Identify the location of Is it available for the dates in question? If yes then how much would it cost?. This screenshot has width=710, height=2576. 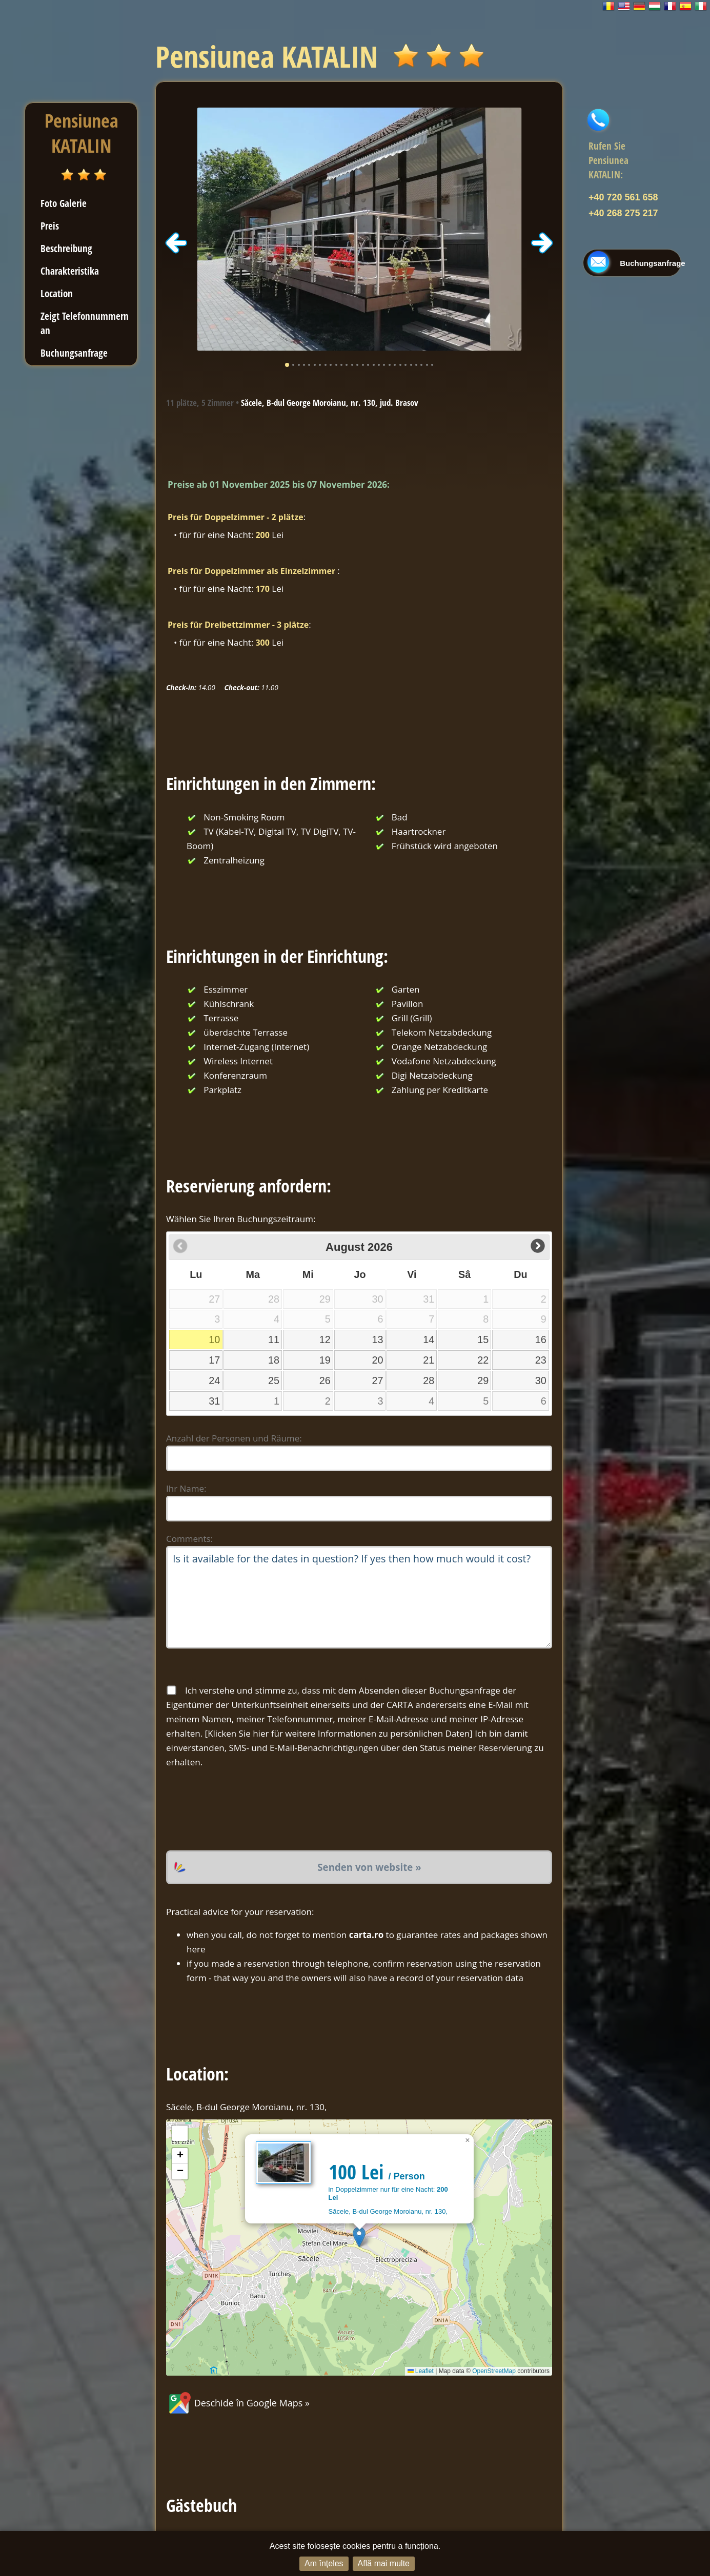
(359, 1597).